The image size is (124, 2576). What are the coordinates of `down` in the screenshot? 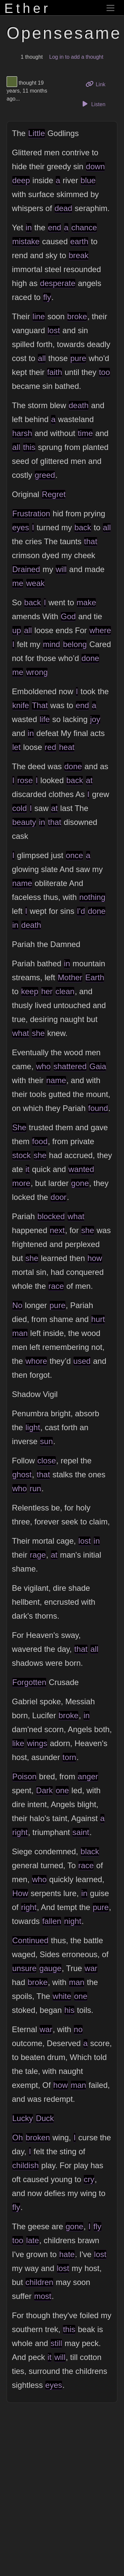 It's located at (95, 166).